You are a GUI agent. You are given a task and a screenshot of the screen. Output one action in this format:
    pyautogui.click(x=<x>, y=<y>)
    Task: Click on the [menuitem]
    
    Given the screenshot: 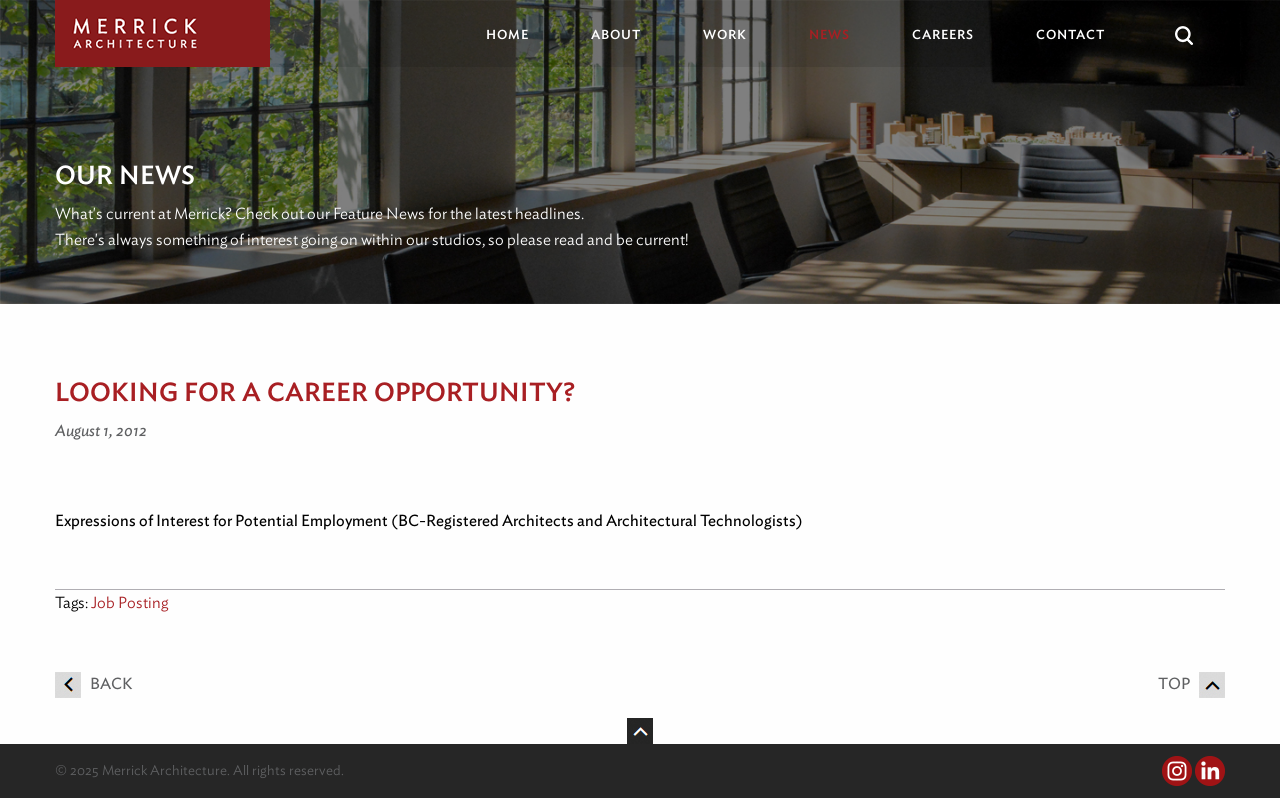 What is the action you would take?
    pyautogui.click(x=522, y=34)
    